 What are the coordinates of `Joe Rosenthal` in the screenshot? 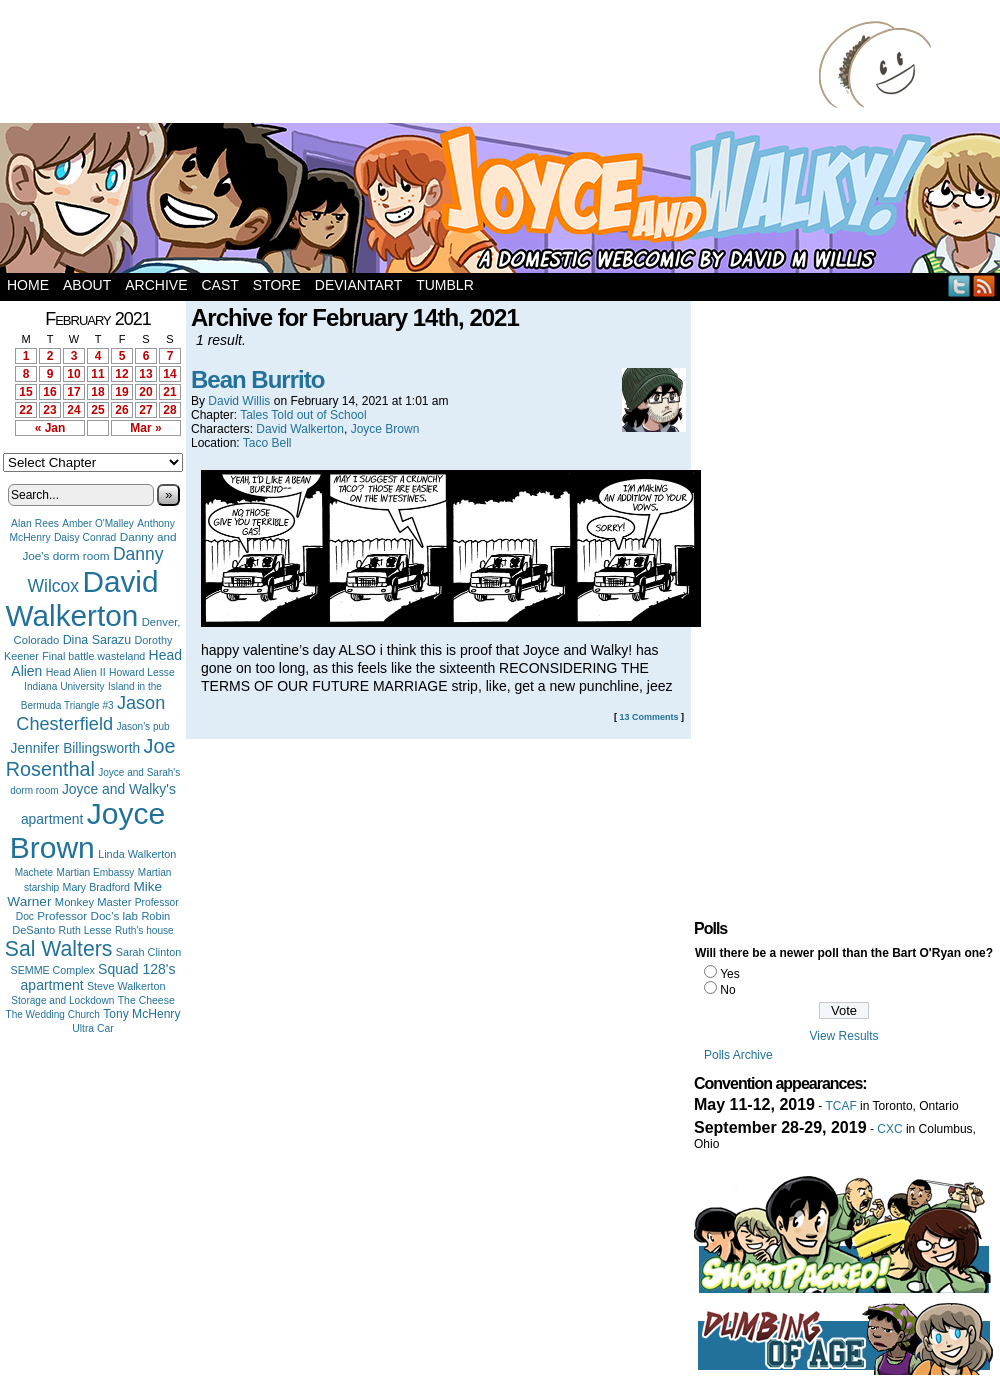 It's located at (91, 757).